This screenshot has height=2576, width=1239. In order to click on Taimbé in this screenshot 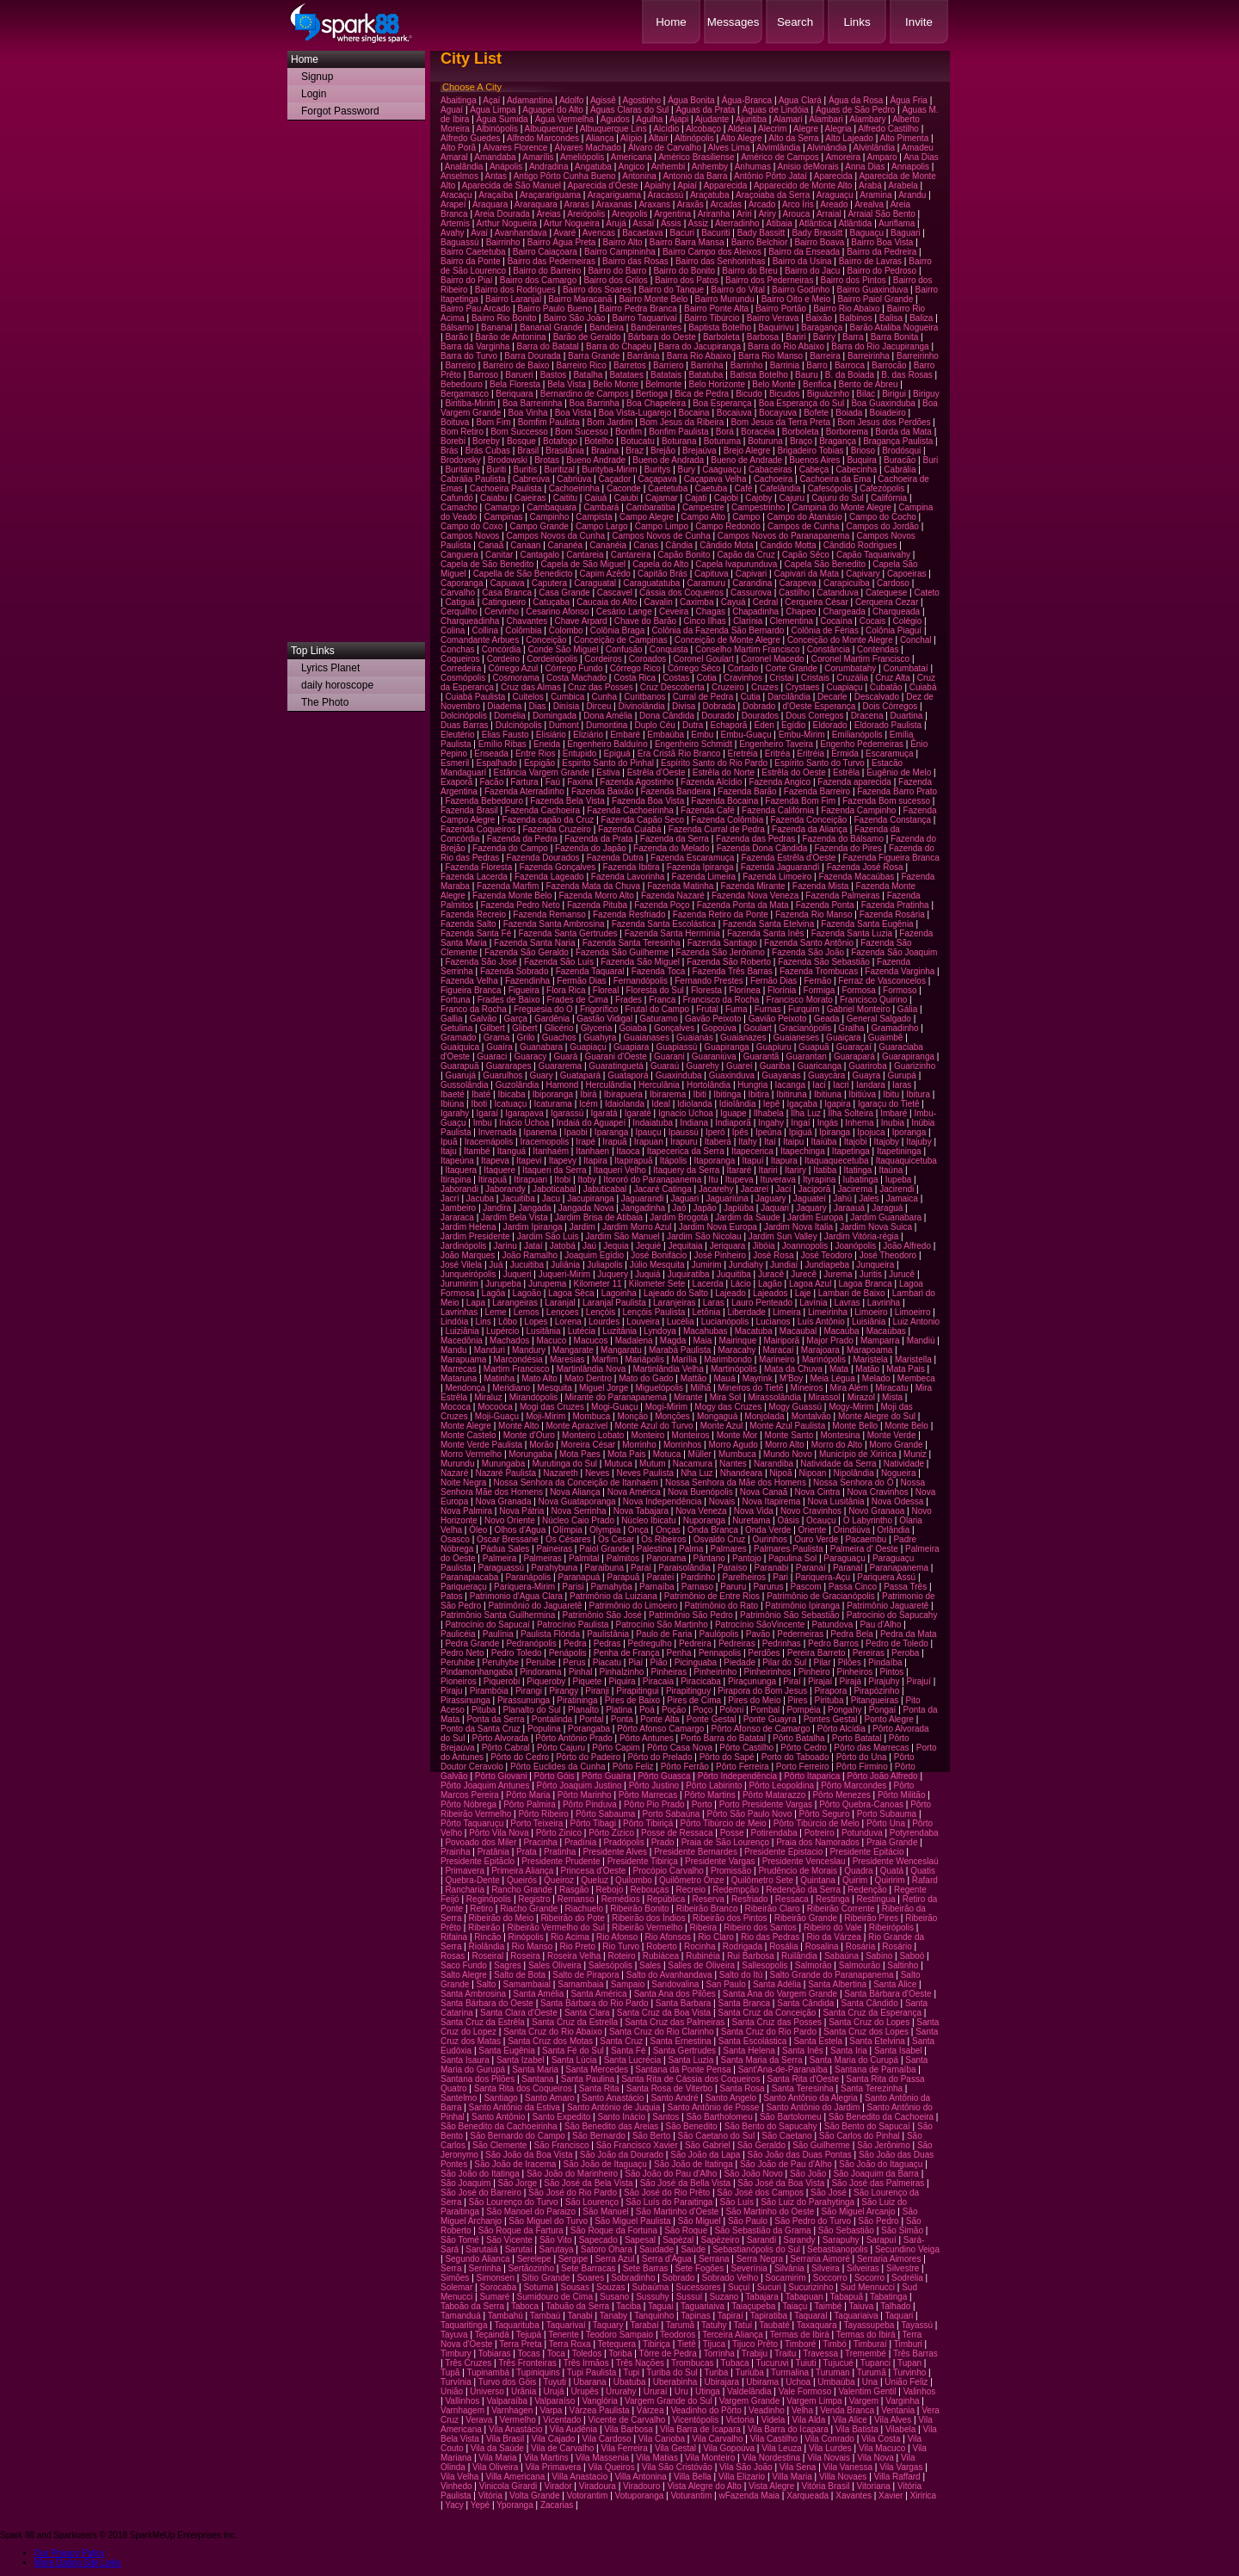, I will do `click(827, 2306)`.